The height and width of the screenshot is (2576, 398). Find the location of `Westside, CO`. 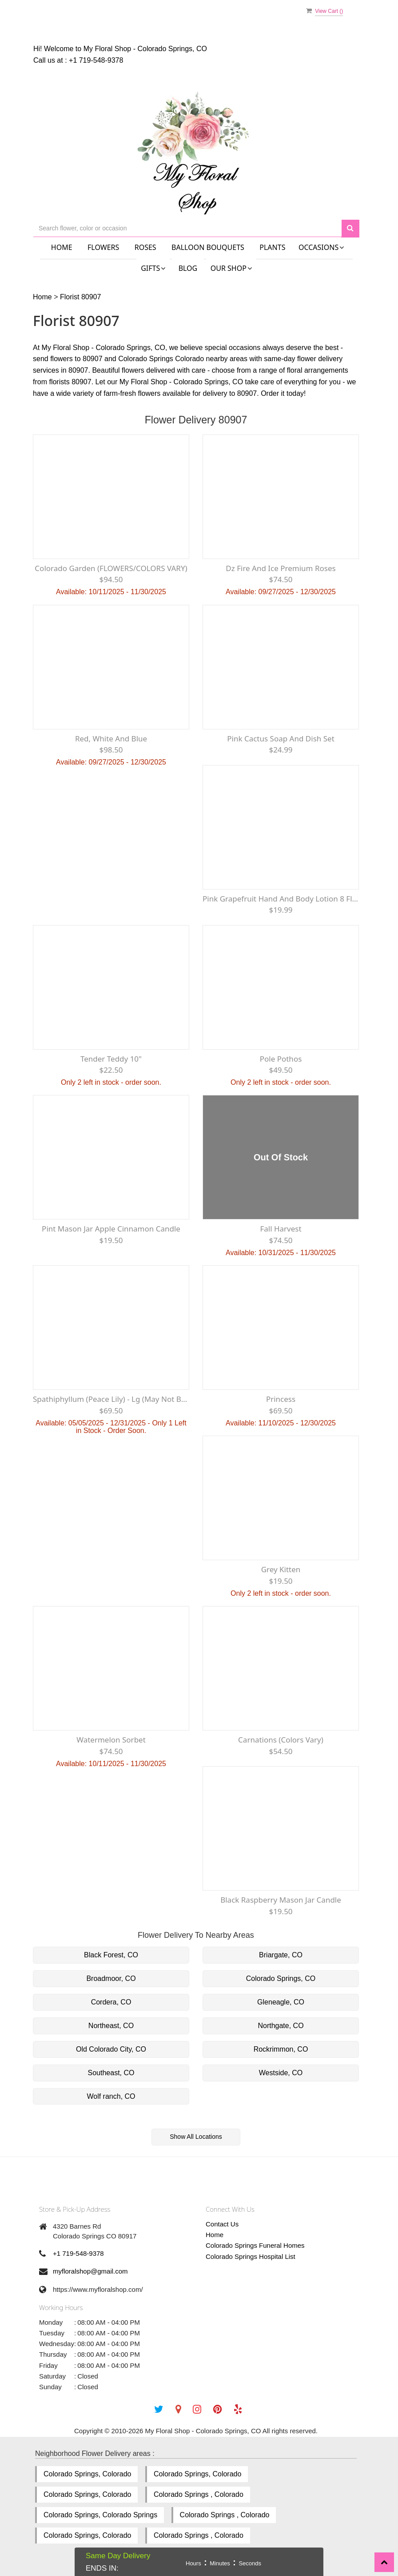

Westside, CO is located at coordinates (280, 2073).